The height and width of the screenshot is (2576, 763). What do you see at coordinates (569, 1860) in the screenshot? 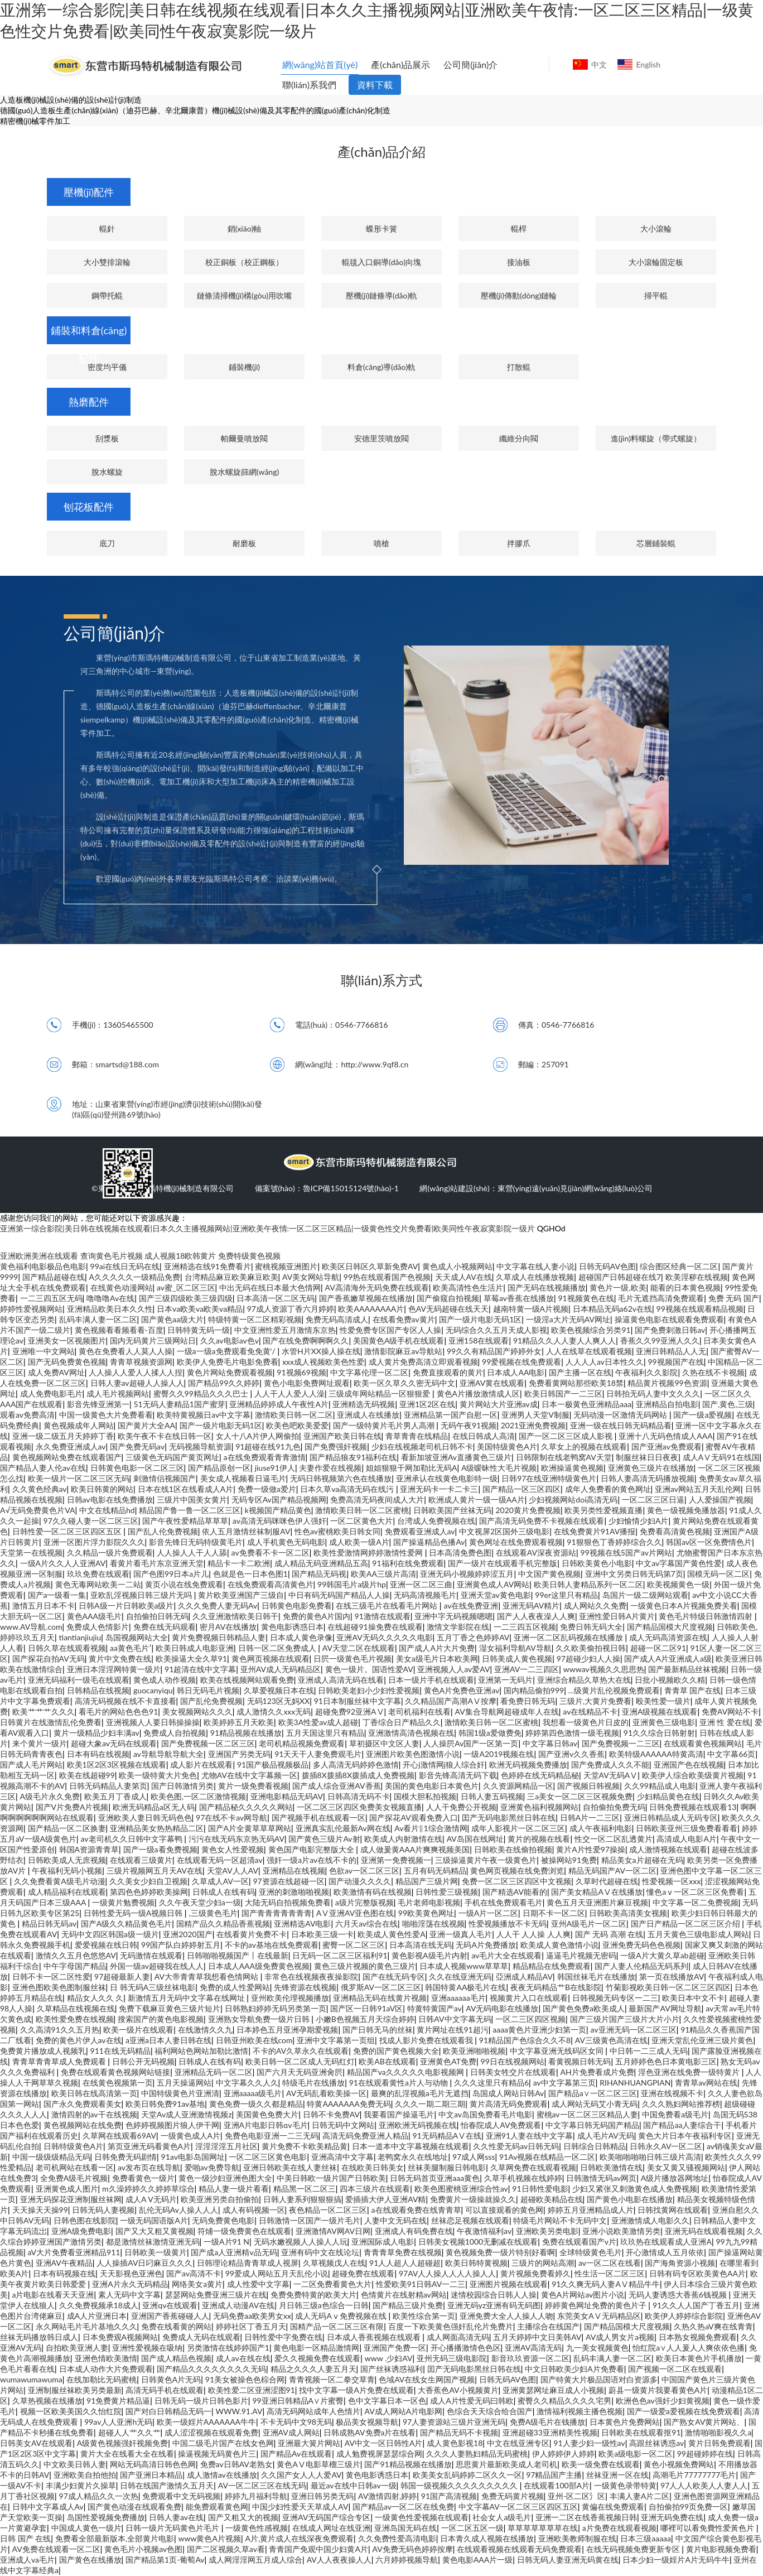
I see `被操网站91免费` at bounding box center [569, 1860].